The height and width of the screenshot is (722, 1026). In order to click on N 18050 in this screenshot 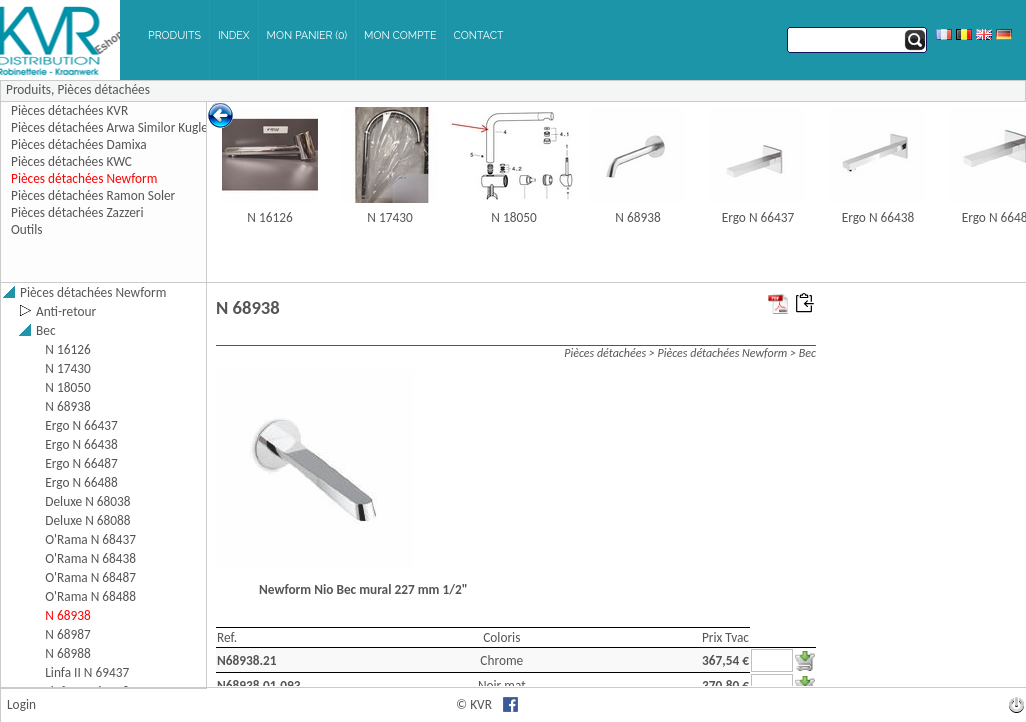, I will do `click(513, 217)`.